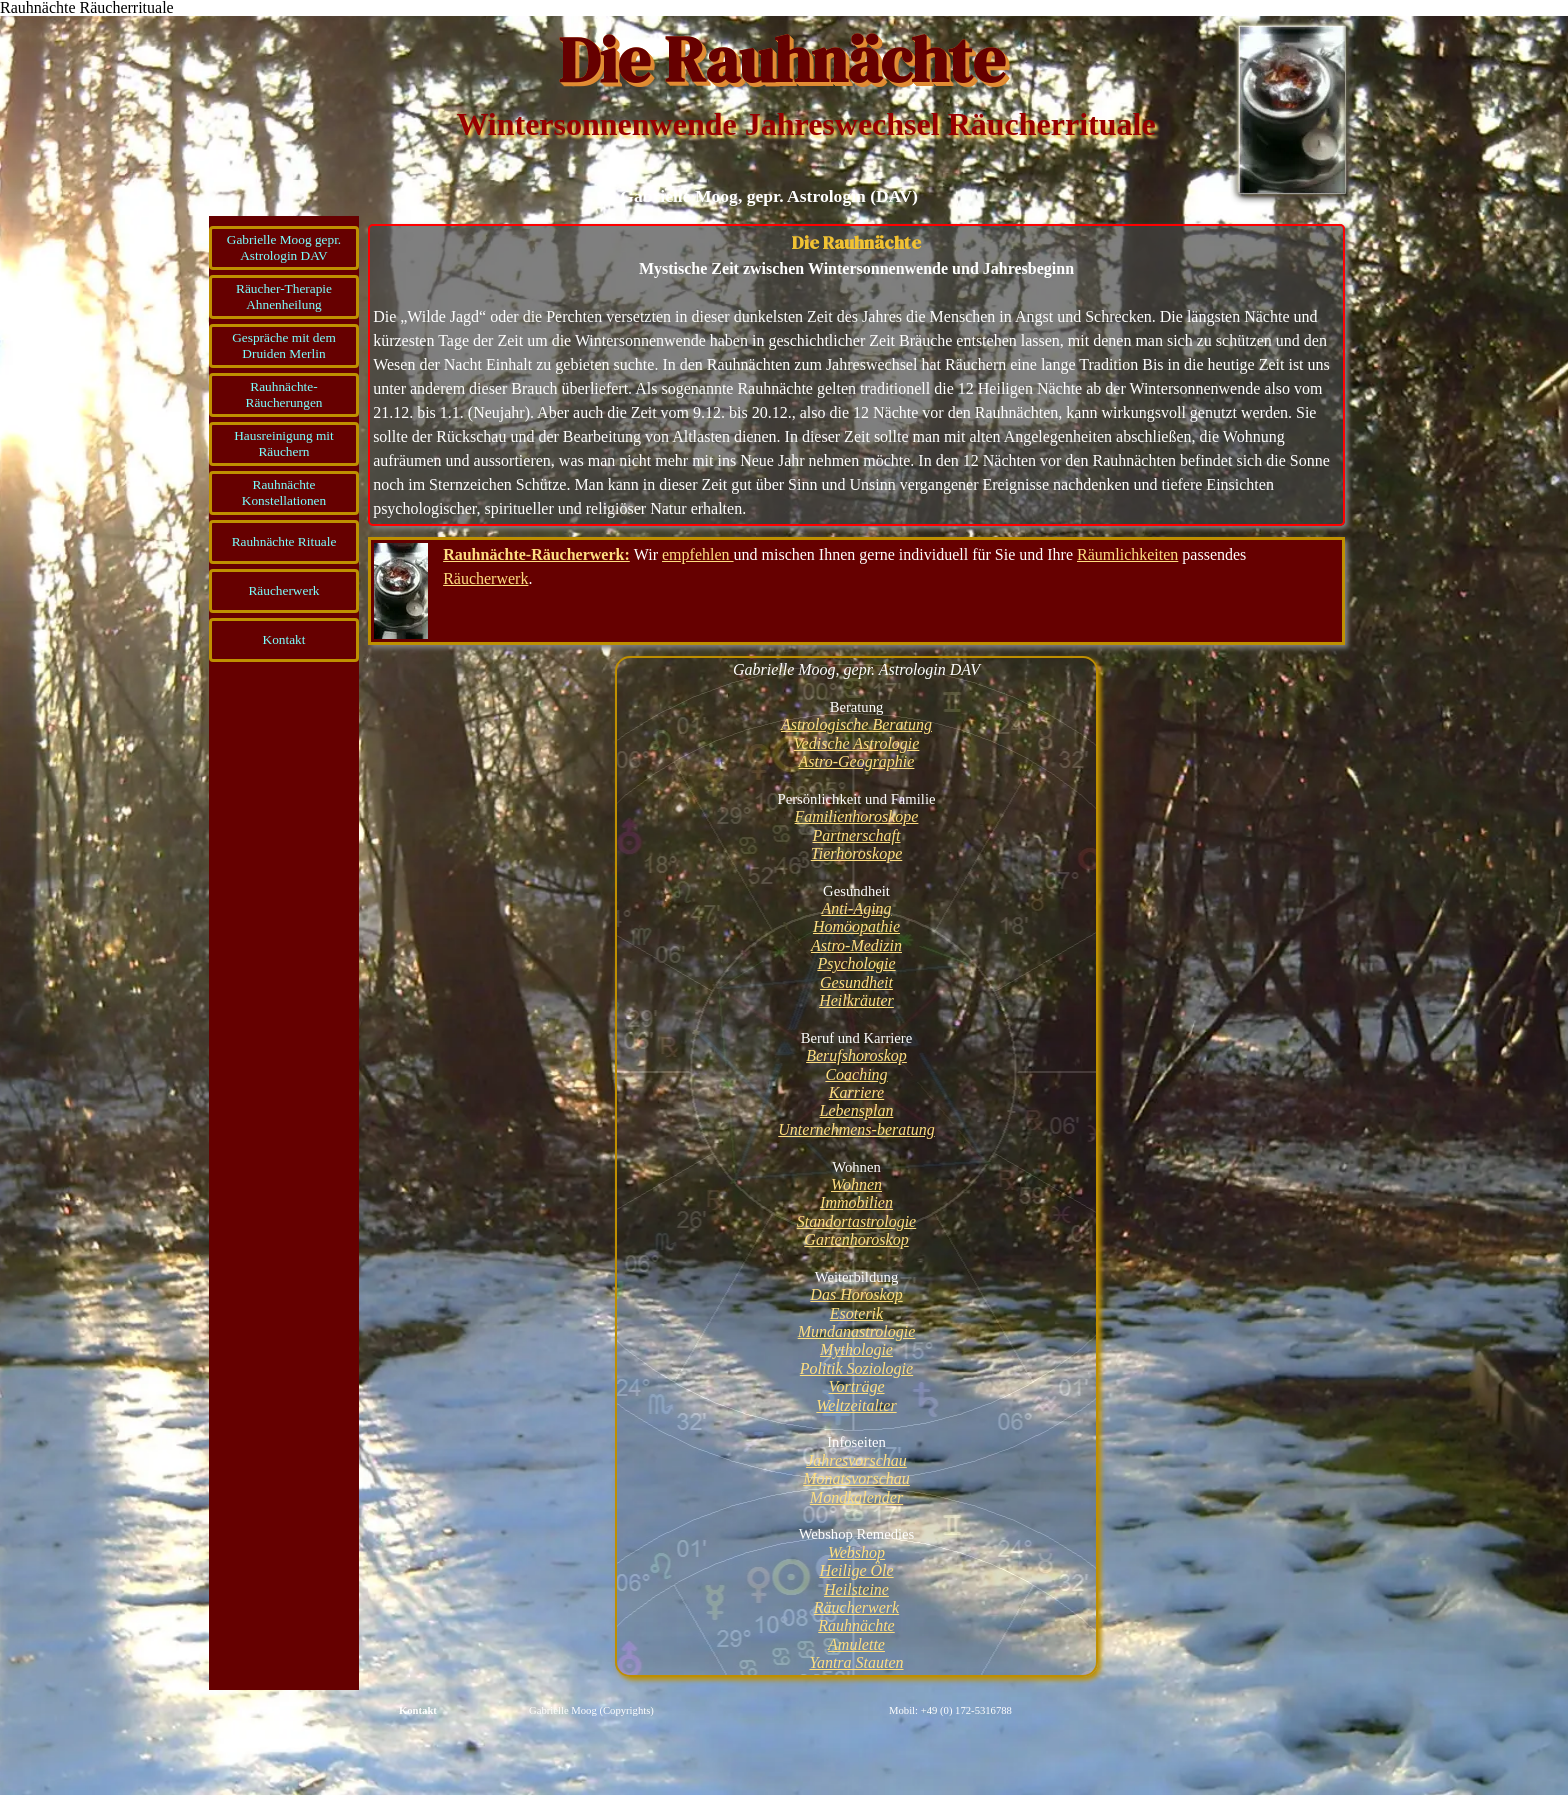  What do you see at coordinates (284, 492) in the screenshot?
I see `Rauhnächte Konstellationen` at bounding box center [284, 492].